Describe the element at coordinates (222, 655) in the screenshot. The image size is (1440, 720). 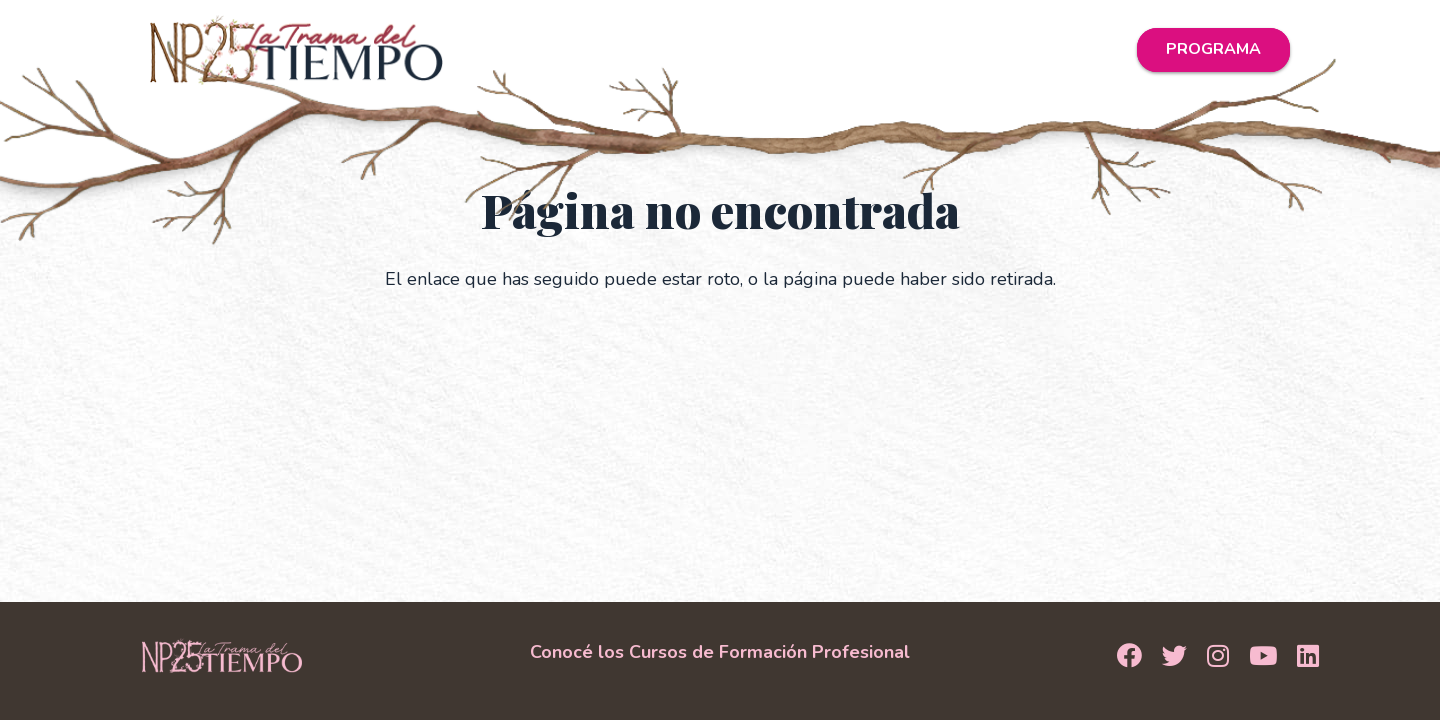
I see `[Logo Footer]` at that location.